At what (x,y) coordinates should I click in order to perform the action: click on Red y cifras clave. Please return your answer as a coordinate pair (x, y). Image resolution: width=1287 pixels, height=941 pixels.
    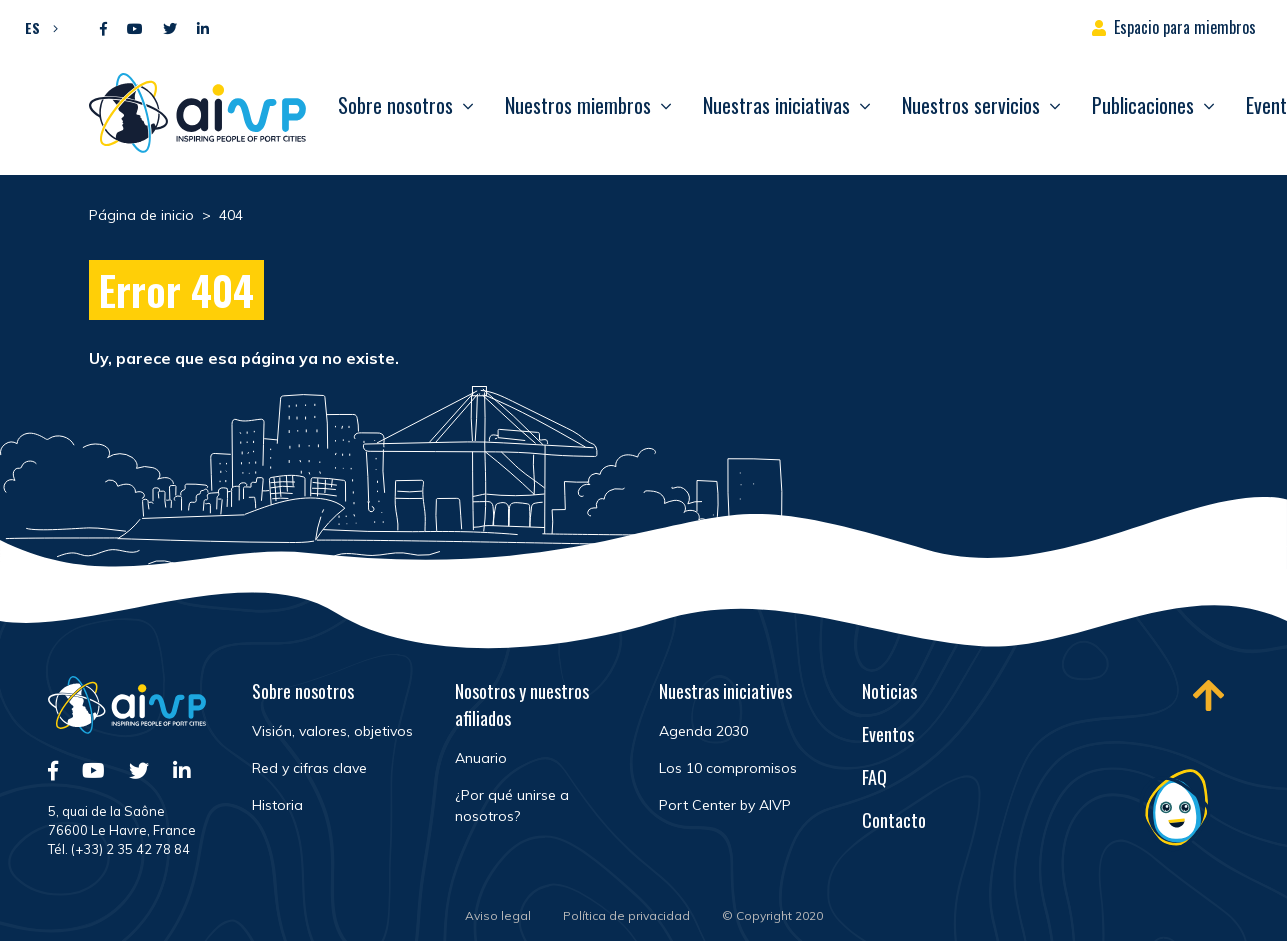
    Looking at the image, I should click on (309, 768).